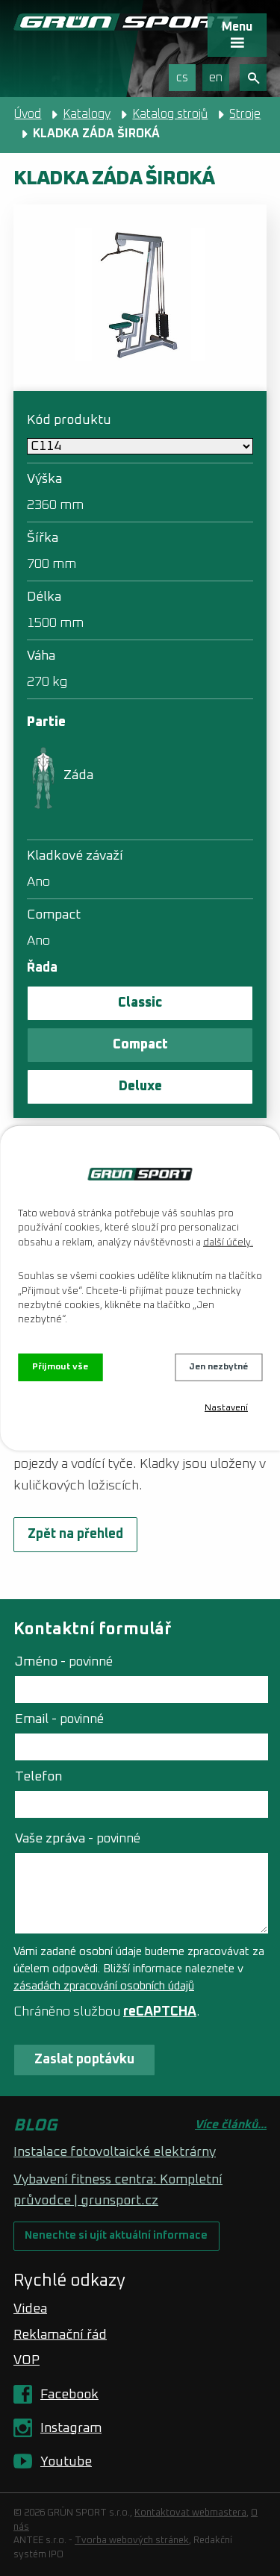 The width and height of the screenshot is (280, 2576). I want to click on Vybavení fitness centra: Kompletní průvodce | grunsport.cz, so click(118, 2190).